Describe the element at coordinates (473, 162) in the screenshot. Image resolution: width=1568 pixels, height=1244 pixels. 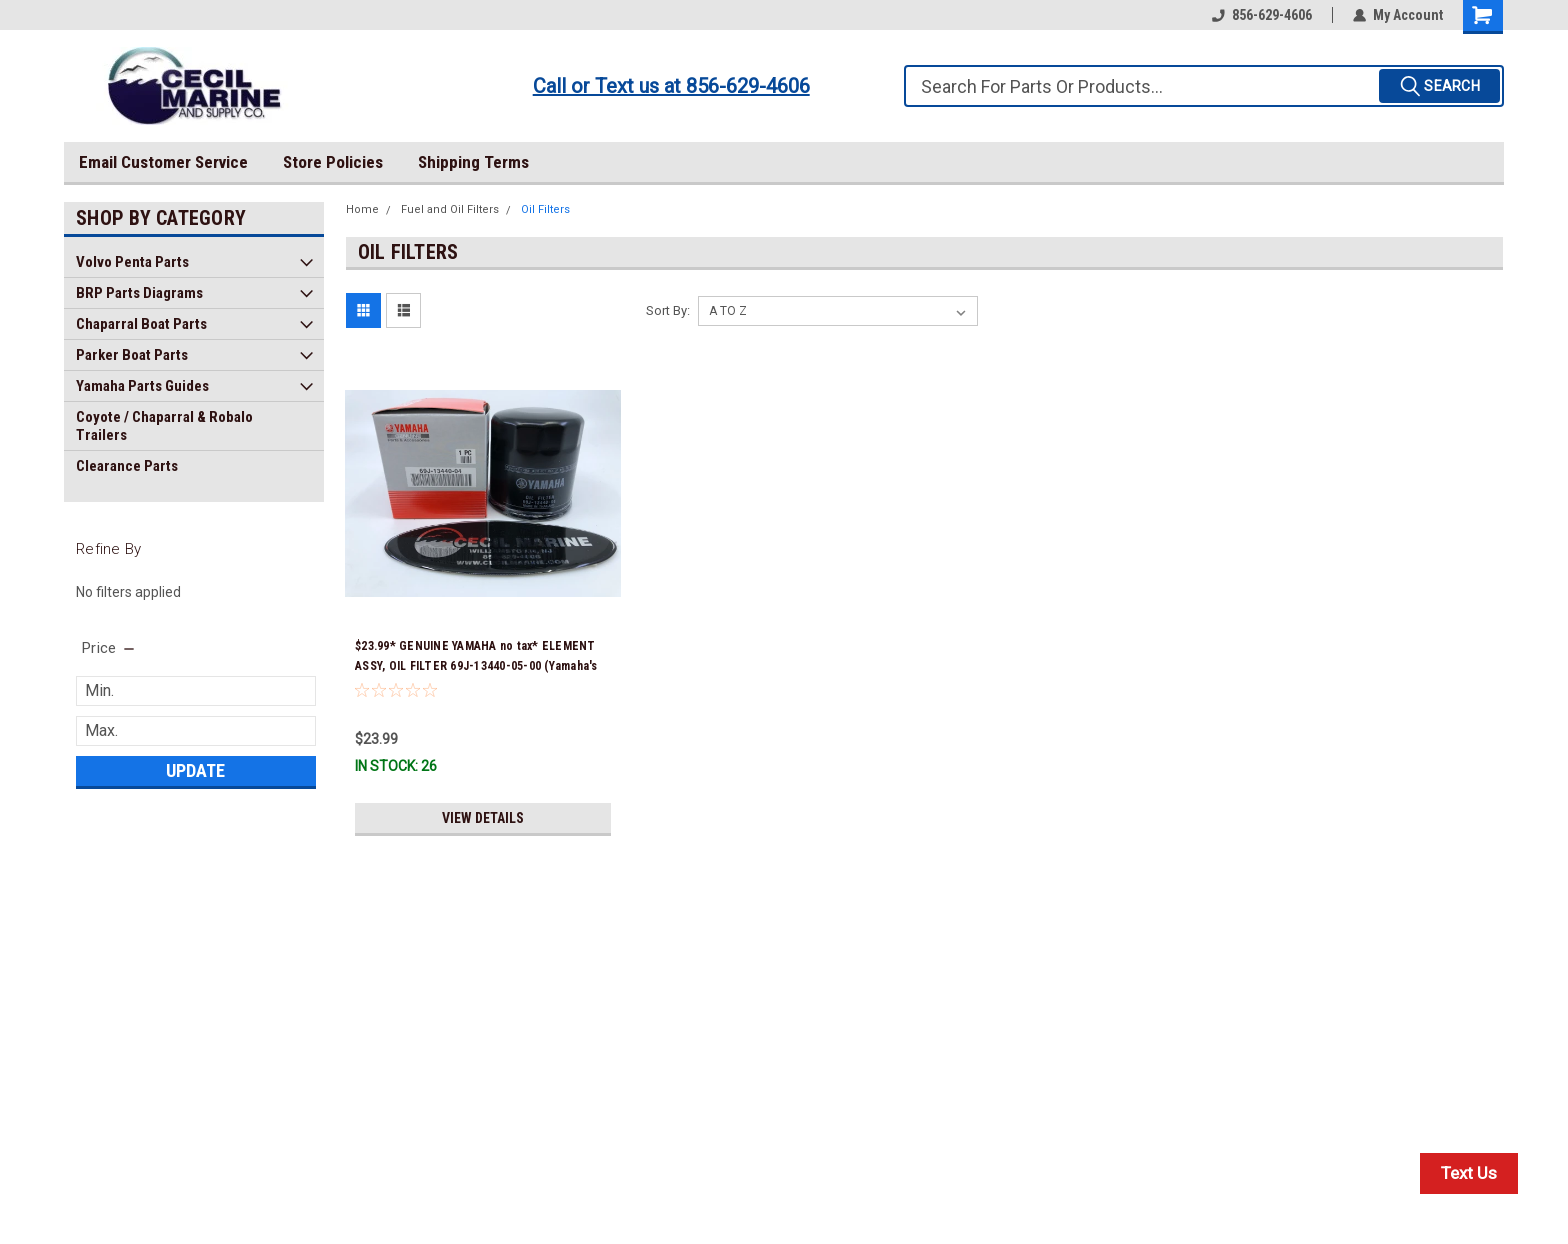
I see `Shipping Terms` at that location.